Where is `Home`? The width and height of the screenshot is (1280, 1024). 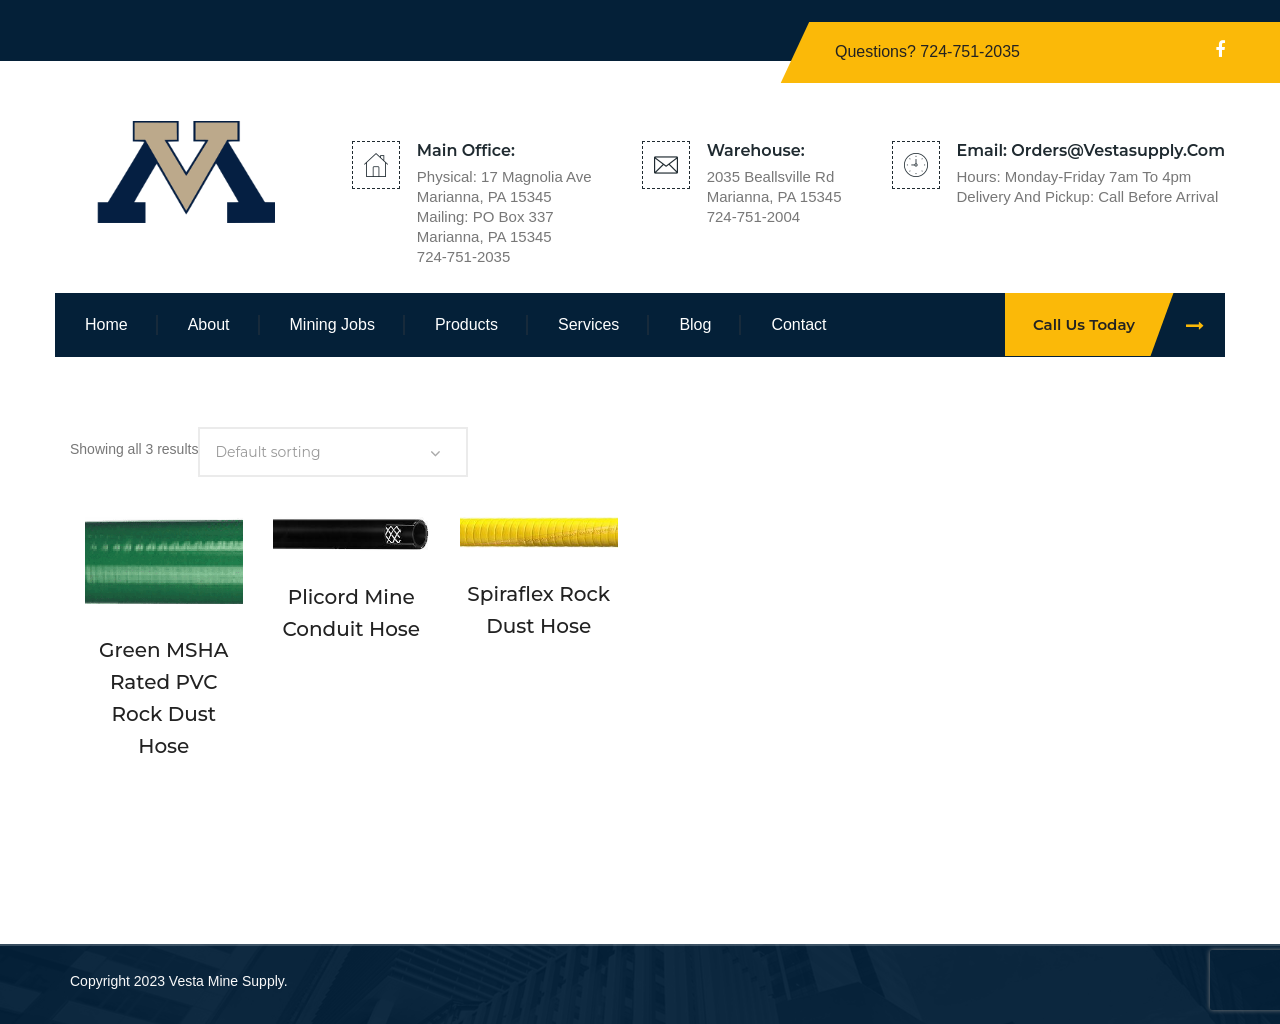 Home is located at coordinates (106, 324).